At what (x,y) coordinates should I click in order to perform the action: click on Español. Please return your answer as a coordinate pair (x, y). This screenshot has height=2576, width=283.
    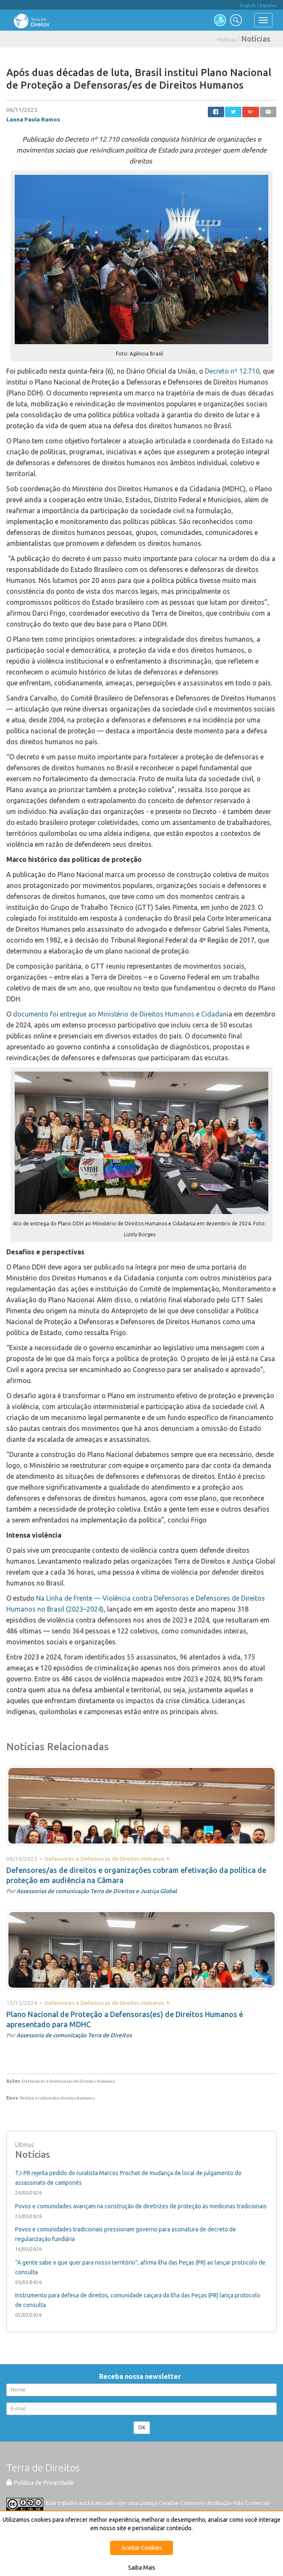
    Looking at the image, I should click on (268, 5).